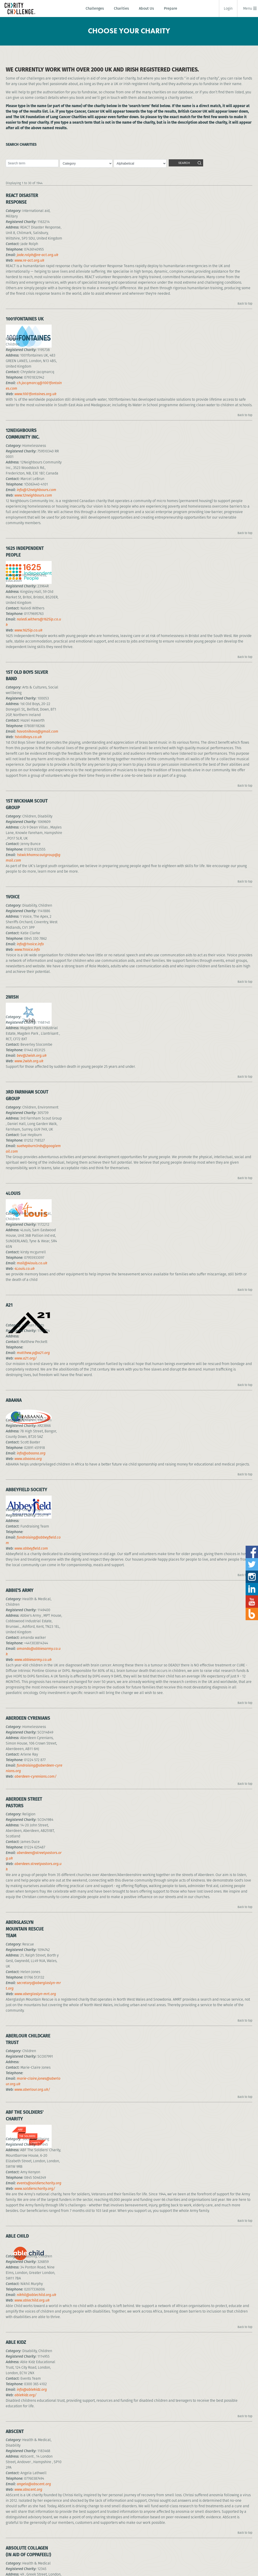 The height and width of the screenshot is (2576, 258). What do you see at coordinates (88, 1036) in the screenshot?
I see `info@abaana.org` at bounding box center [88, 1036].